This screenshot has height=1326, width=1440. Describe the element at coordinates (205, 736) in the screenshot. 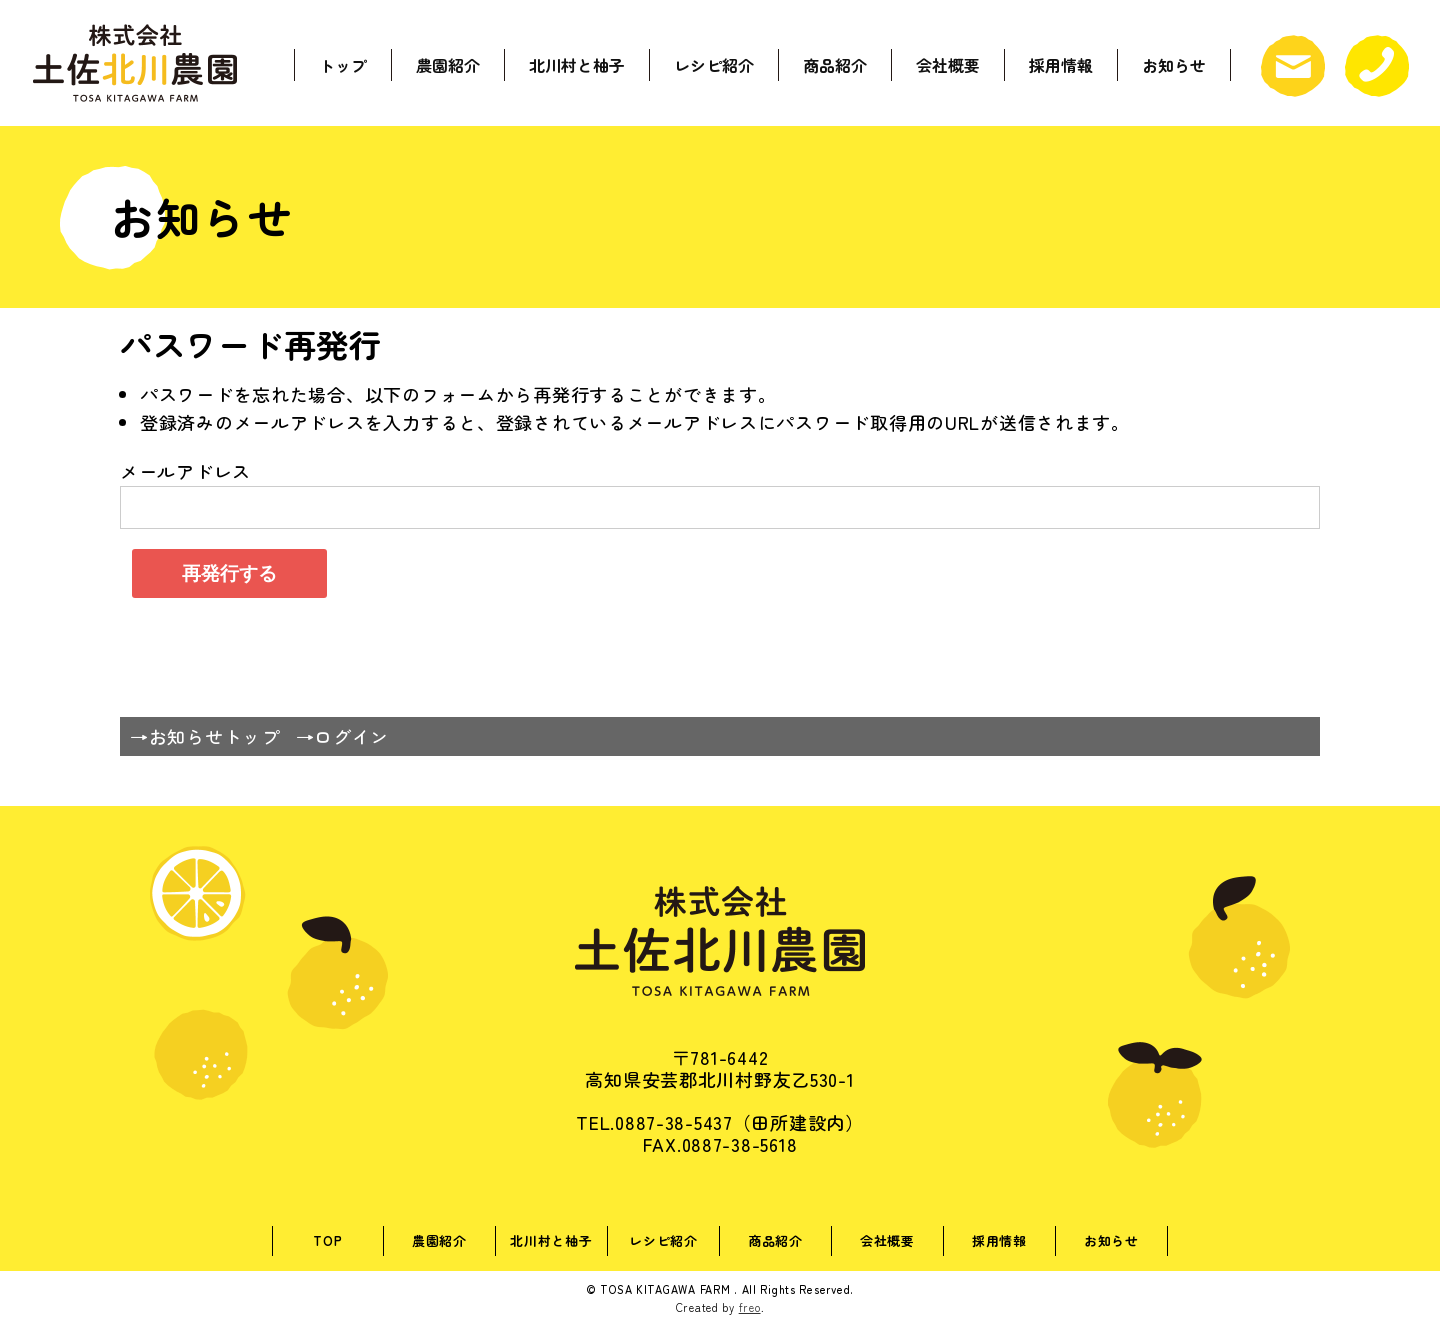

I see `→お知らせトップ` at that location.